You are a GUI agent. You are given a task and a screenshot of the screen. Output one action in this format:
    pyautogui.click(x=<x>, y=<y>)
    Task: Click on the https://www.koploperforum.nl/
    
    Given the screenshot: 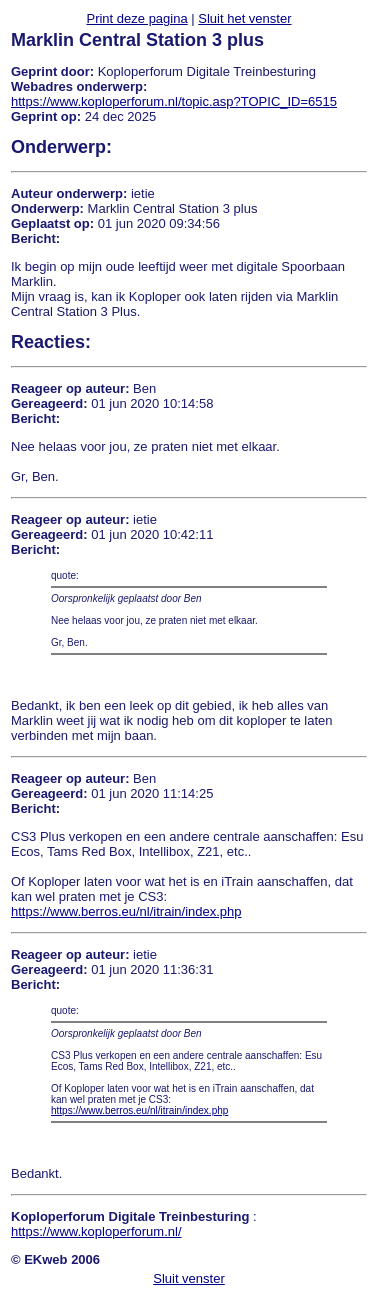 What is the action you would take?
    pyautogui.click(x=96, y=1231)
    